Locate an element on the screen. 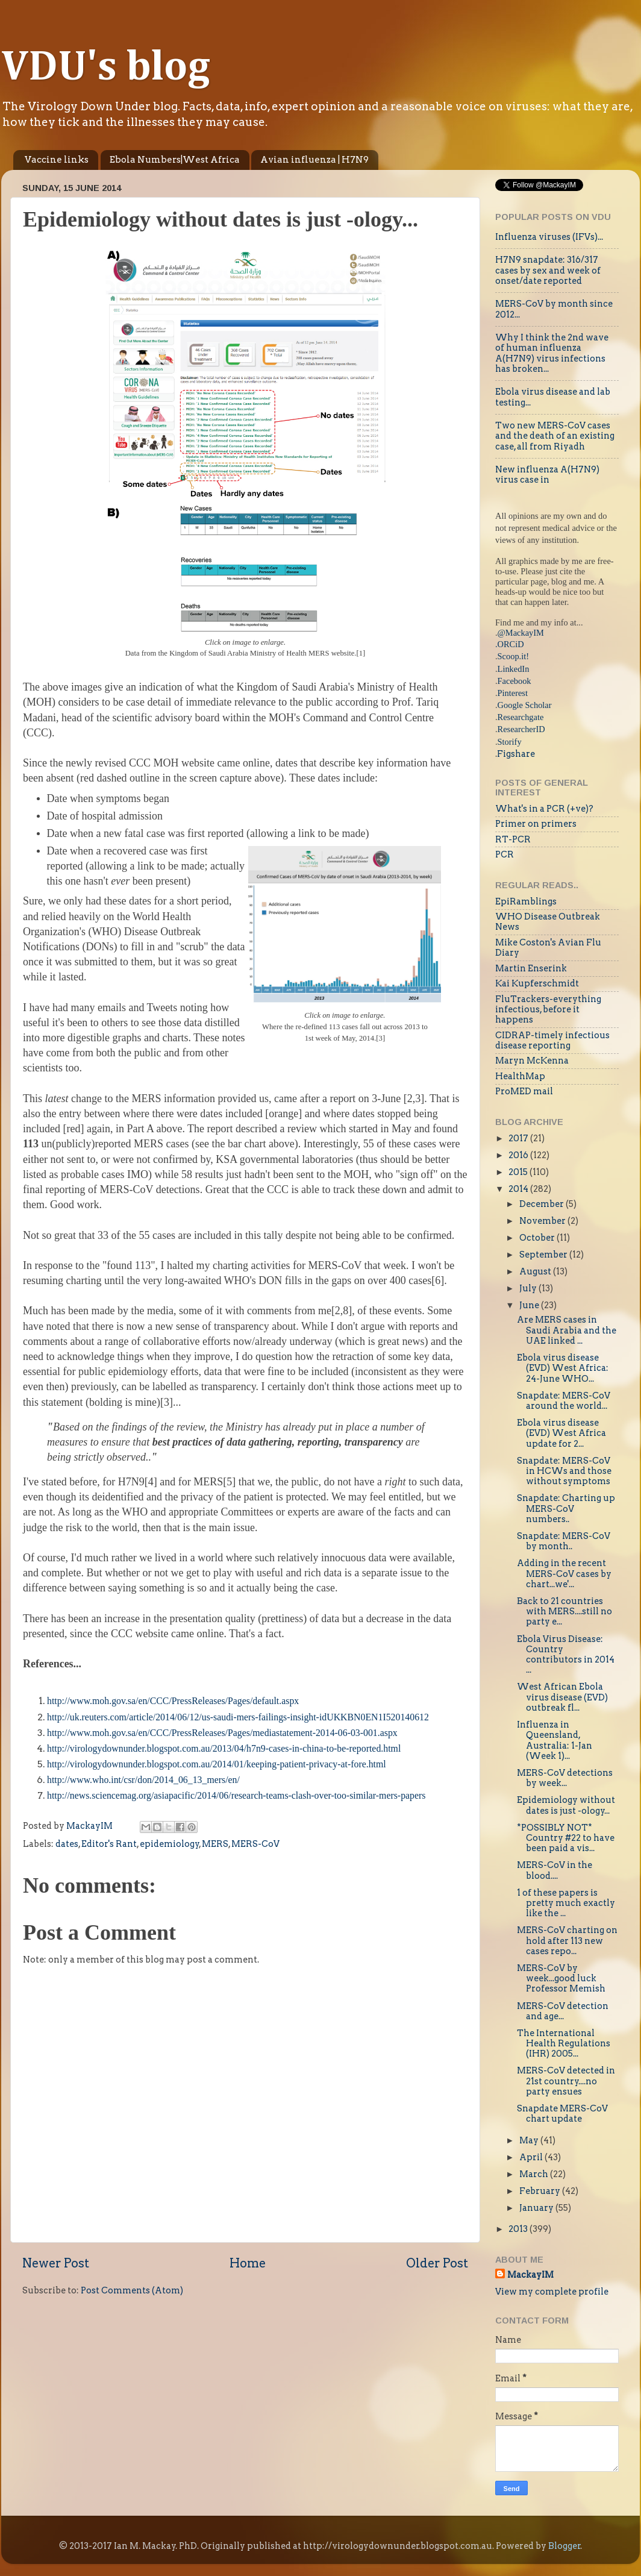 The image size is (641, 2576). dates is located at coordinates (66, 1843).